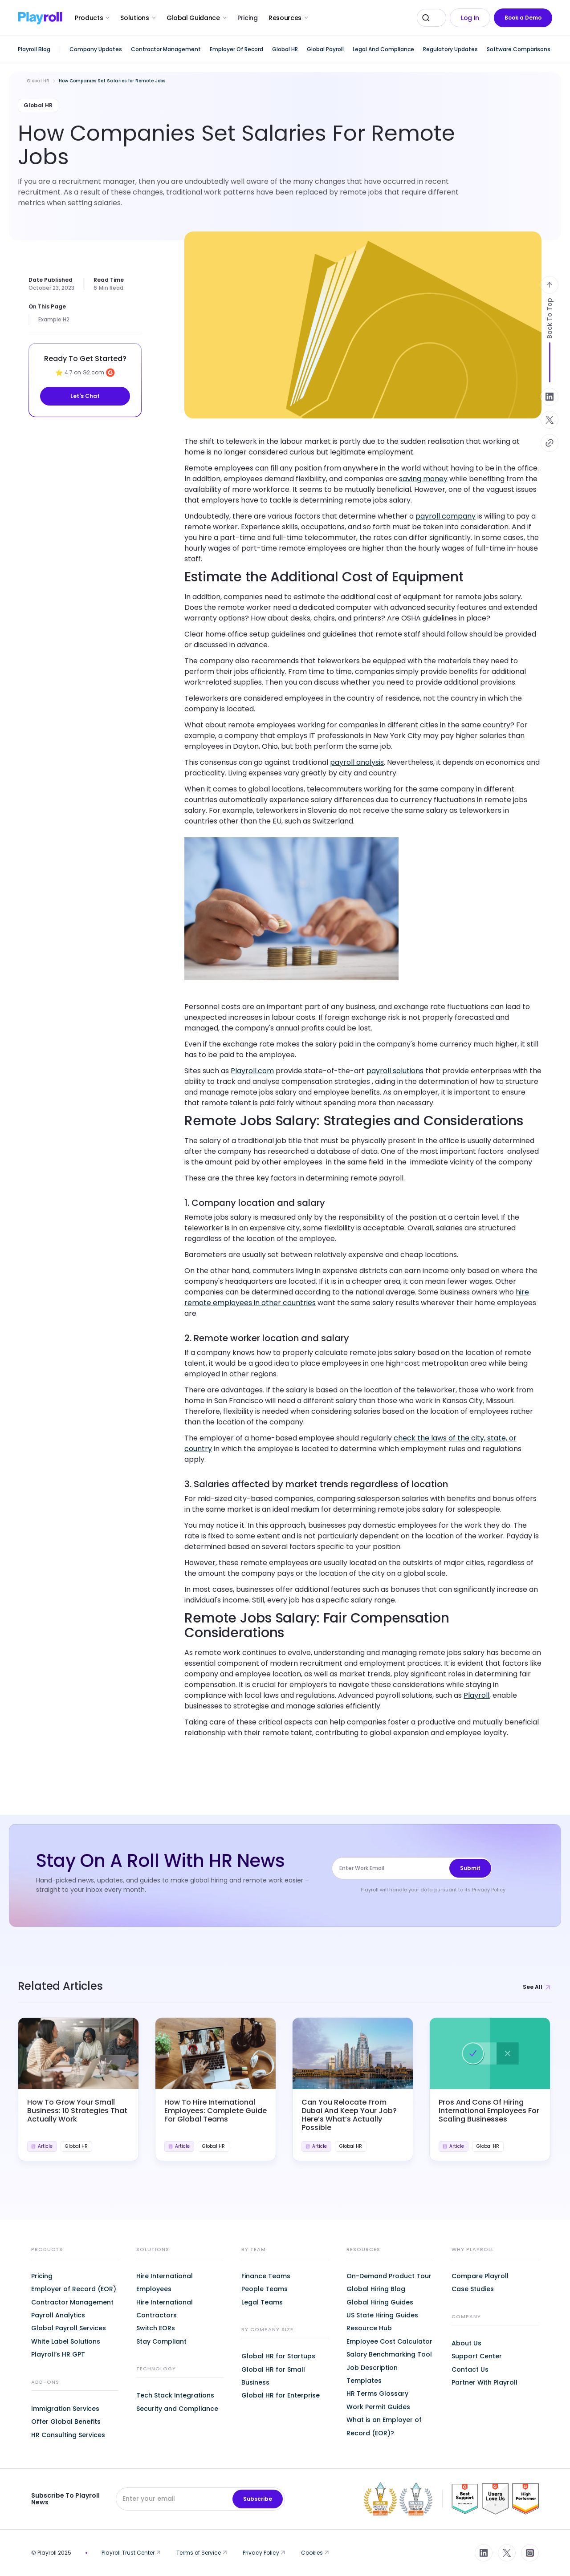 The height and width of the screenshot is (2576, 570). I want to click on Pricing, so click(247, 17).